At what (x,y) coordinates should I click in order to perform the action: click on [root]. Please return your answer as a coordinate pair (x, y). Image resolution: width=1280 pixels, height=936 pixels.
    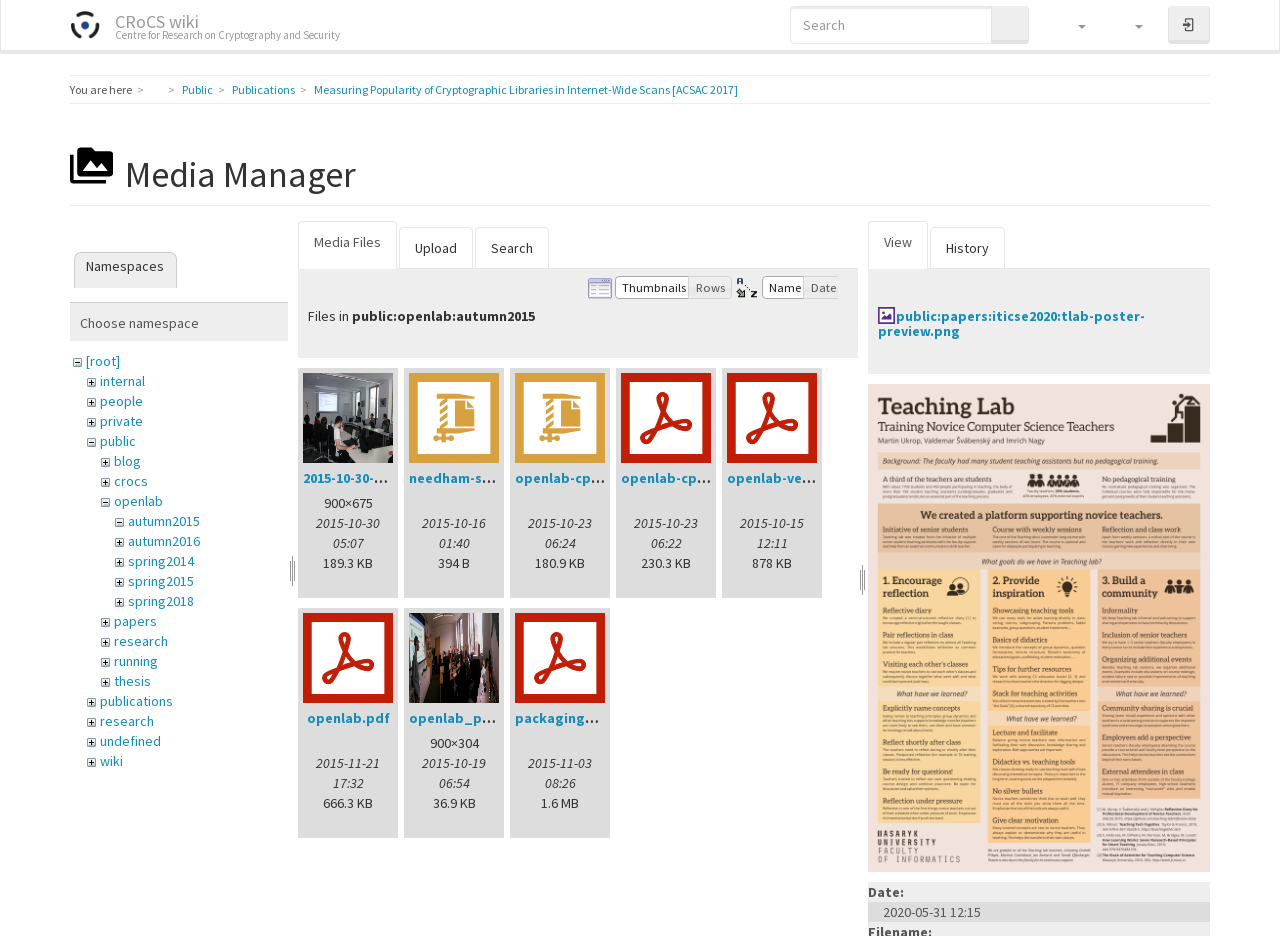
    Looking at the image, I should click on (103, 361).